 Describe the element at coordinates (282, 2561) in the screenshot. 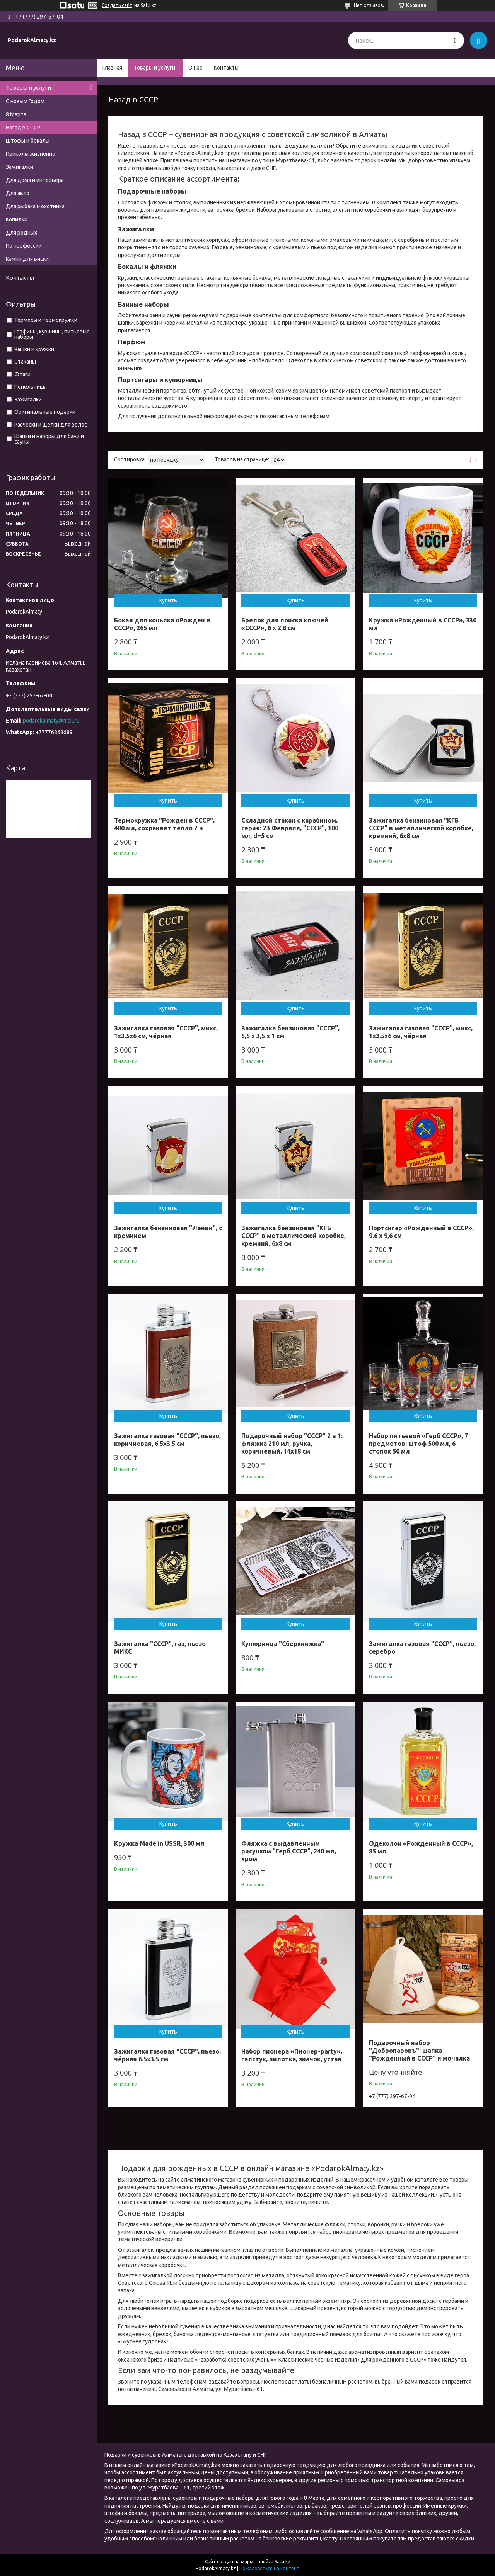

I see `Satu.kz` at that location.